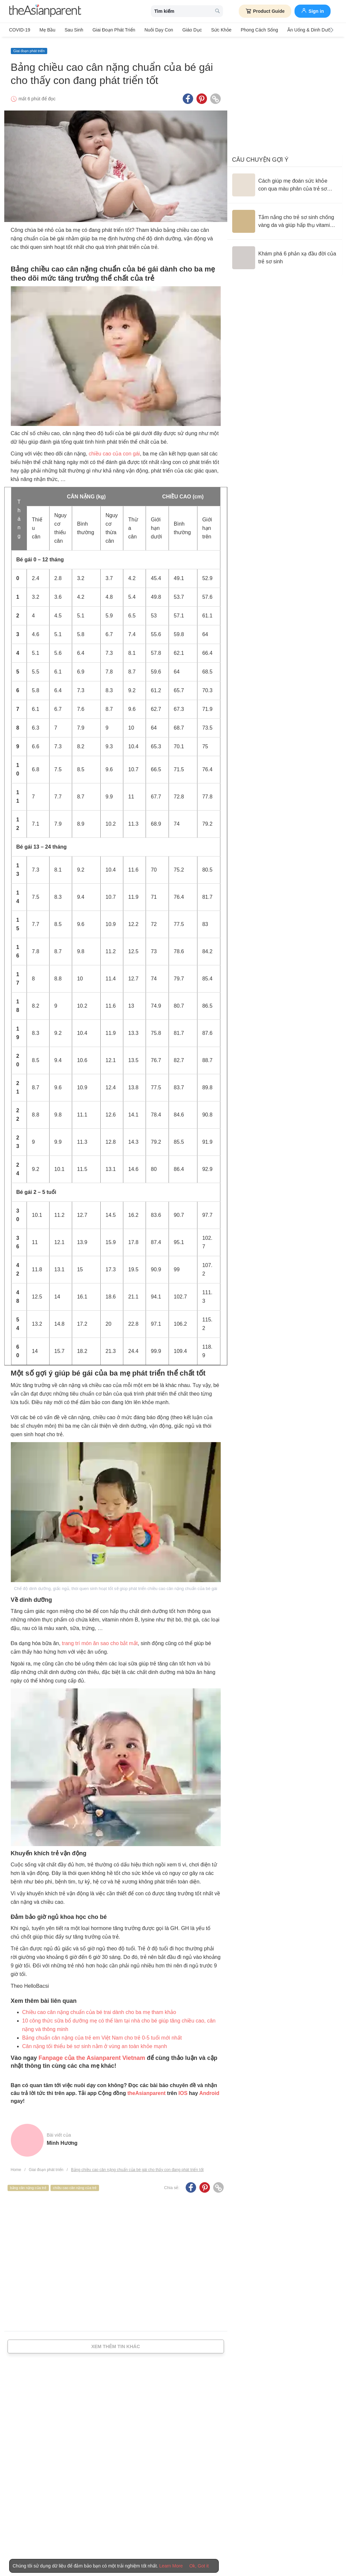 The width and height of the screenshot is (346, 2576). What do you see at coordinates (75, 2185) in the screenshot?
I see `chiều cao cân nặng của trẻ` at bounding box center [75, 2185].